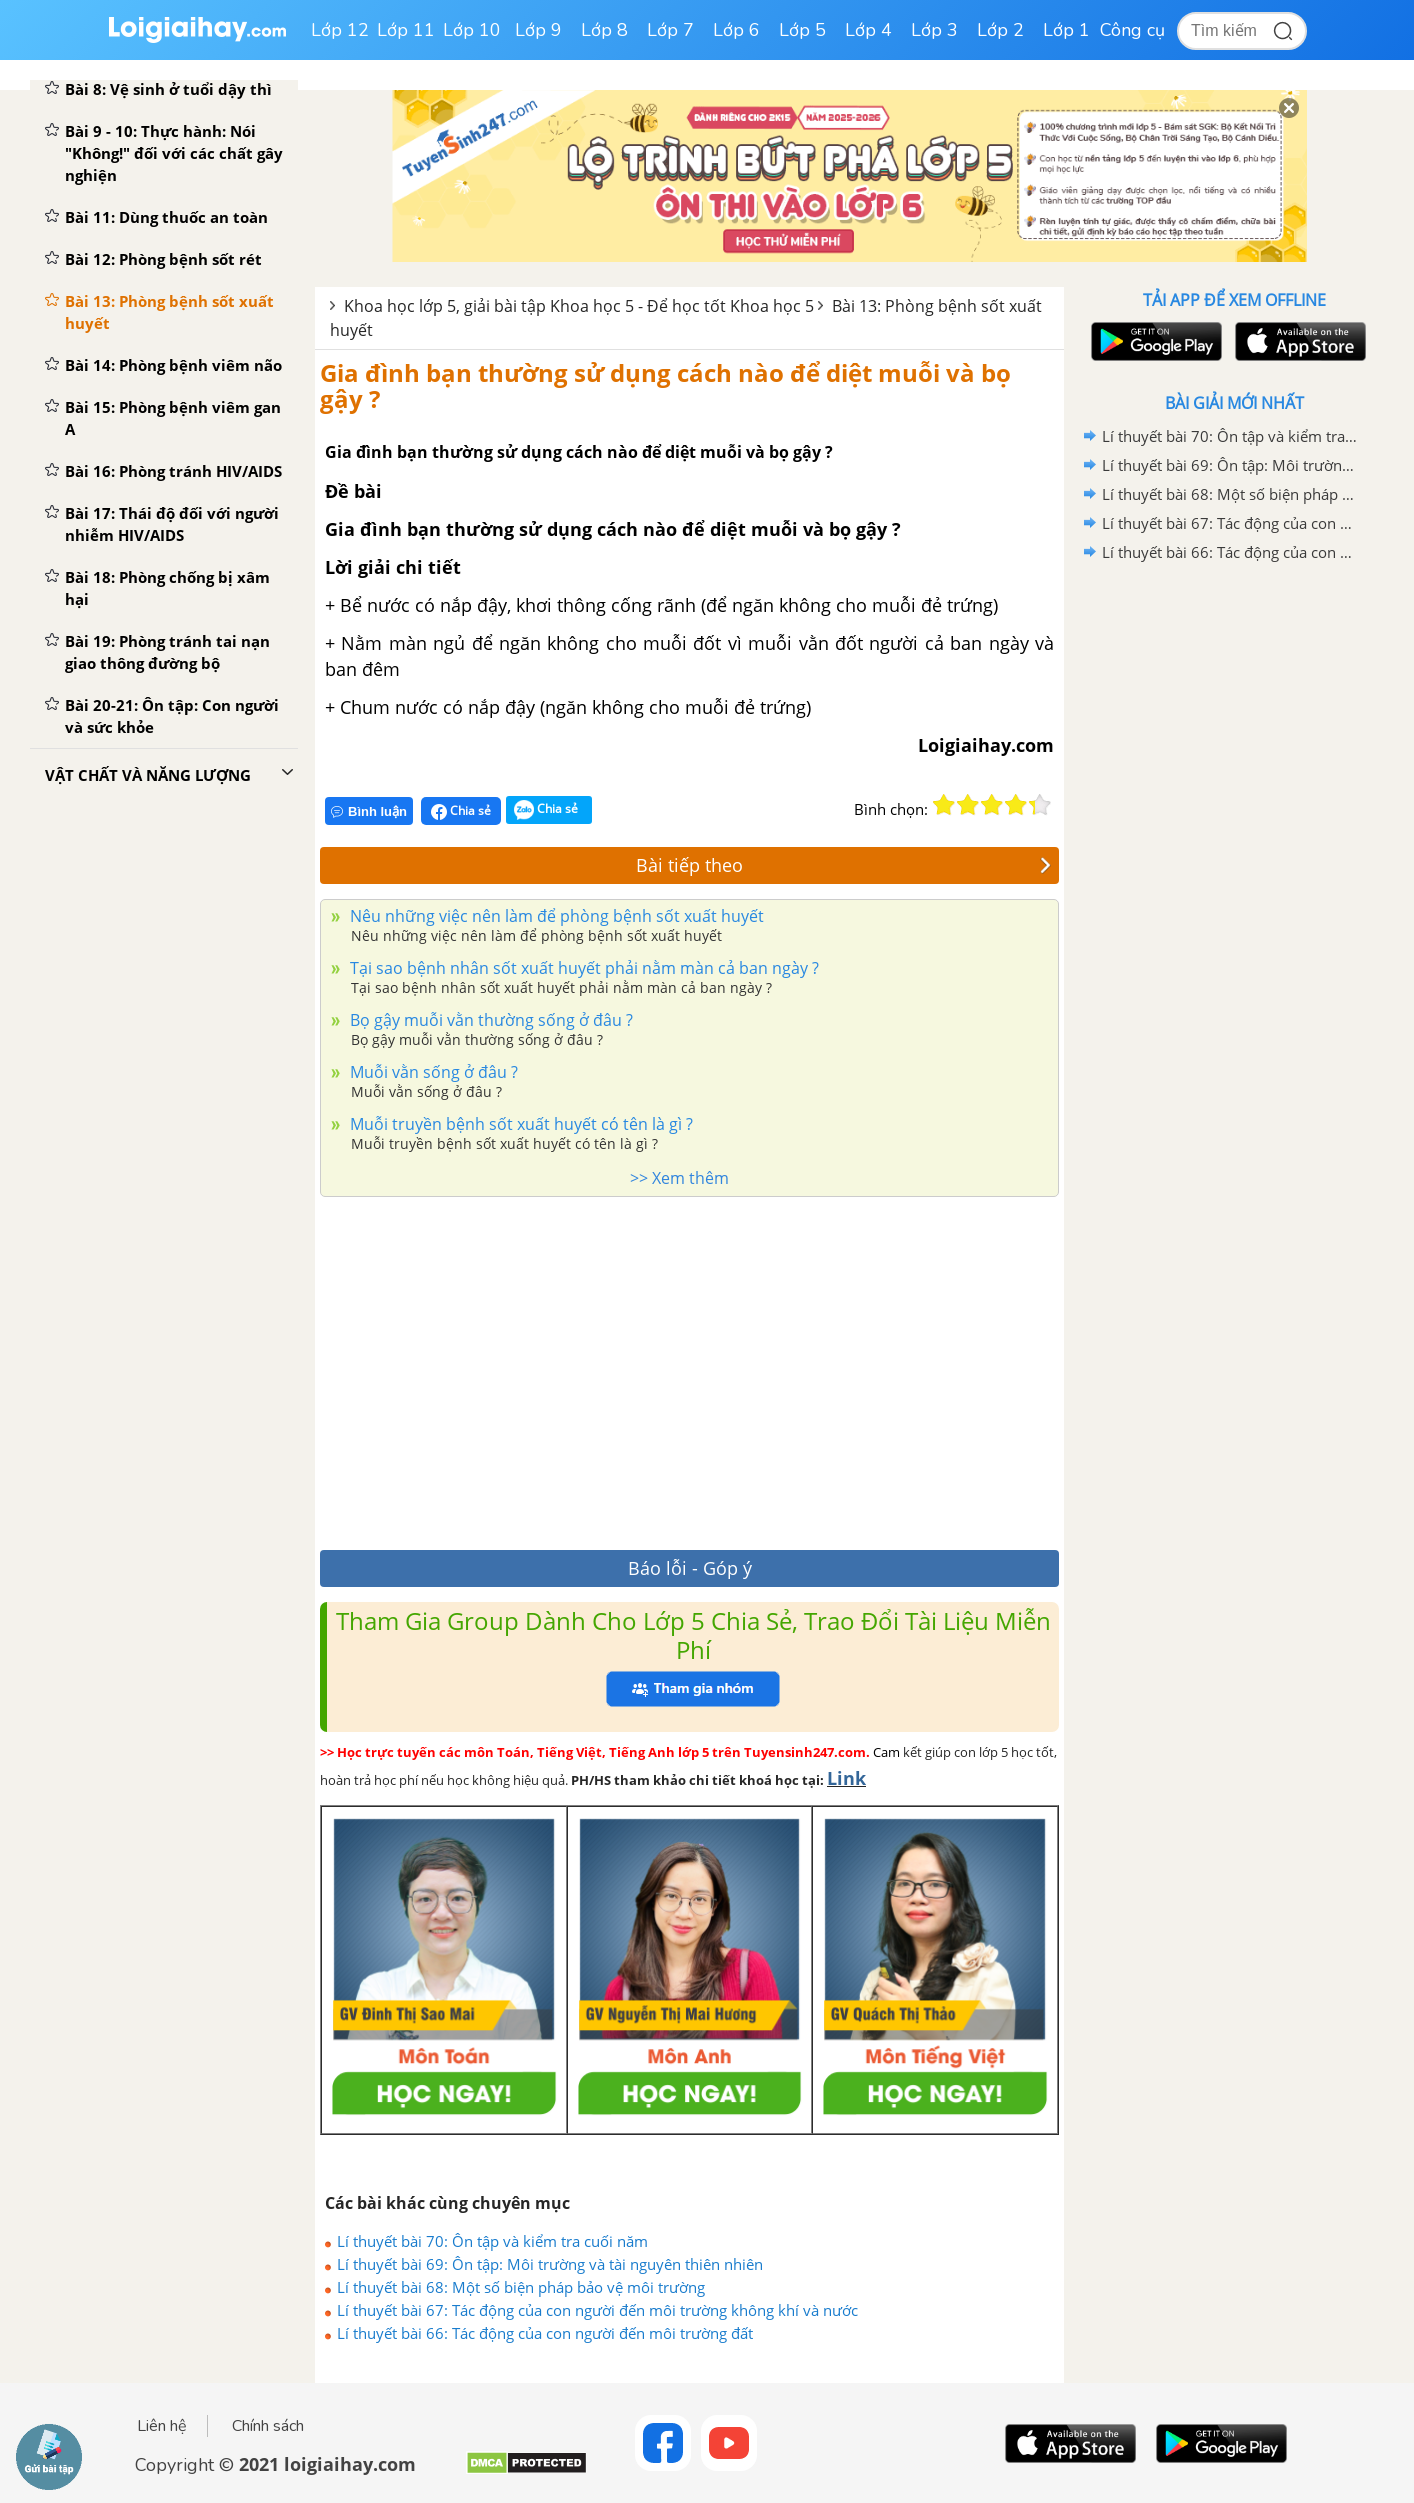 Image resolution: width=1414 pixels, height=2503 pixels. I want to click on Lí thuyết bài 69: Ôn tập: Môi trường và tài nguyên thiên nhiên, so click(550, 2264).